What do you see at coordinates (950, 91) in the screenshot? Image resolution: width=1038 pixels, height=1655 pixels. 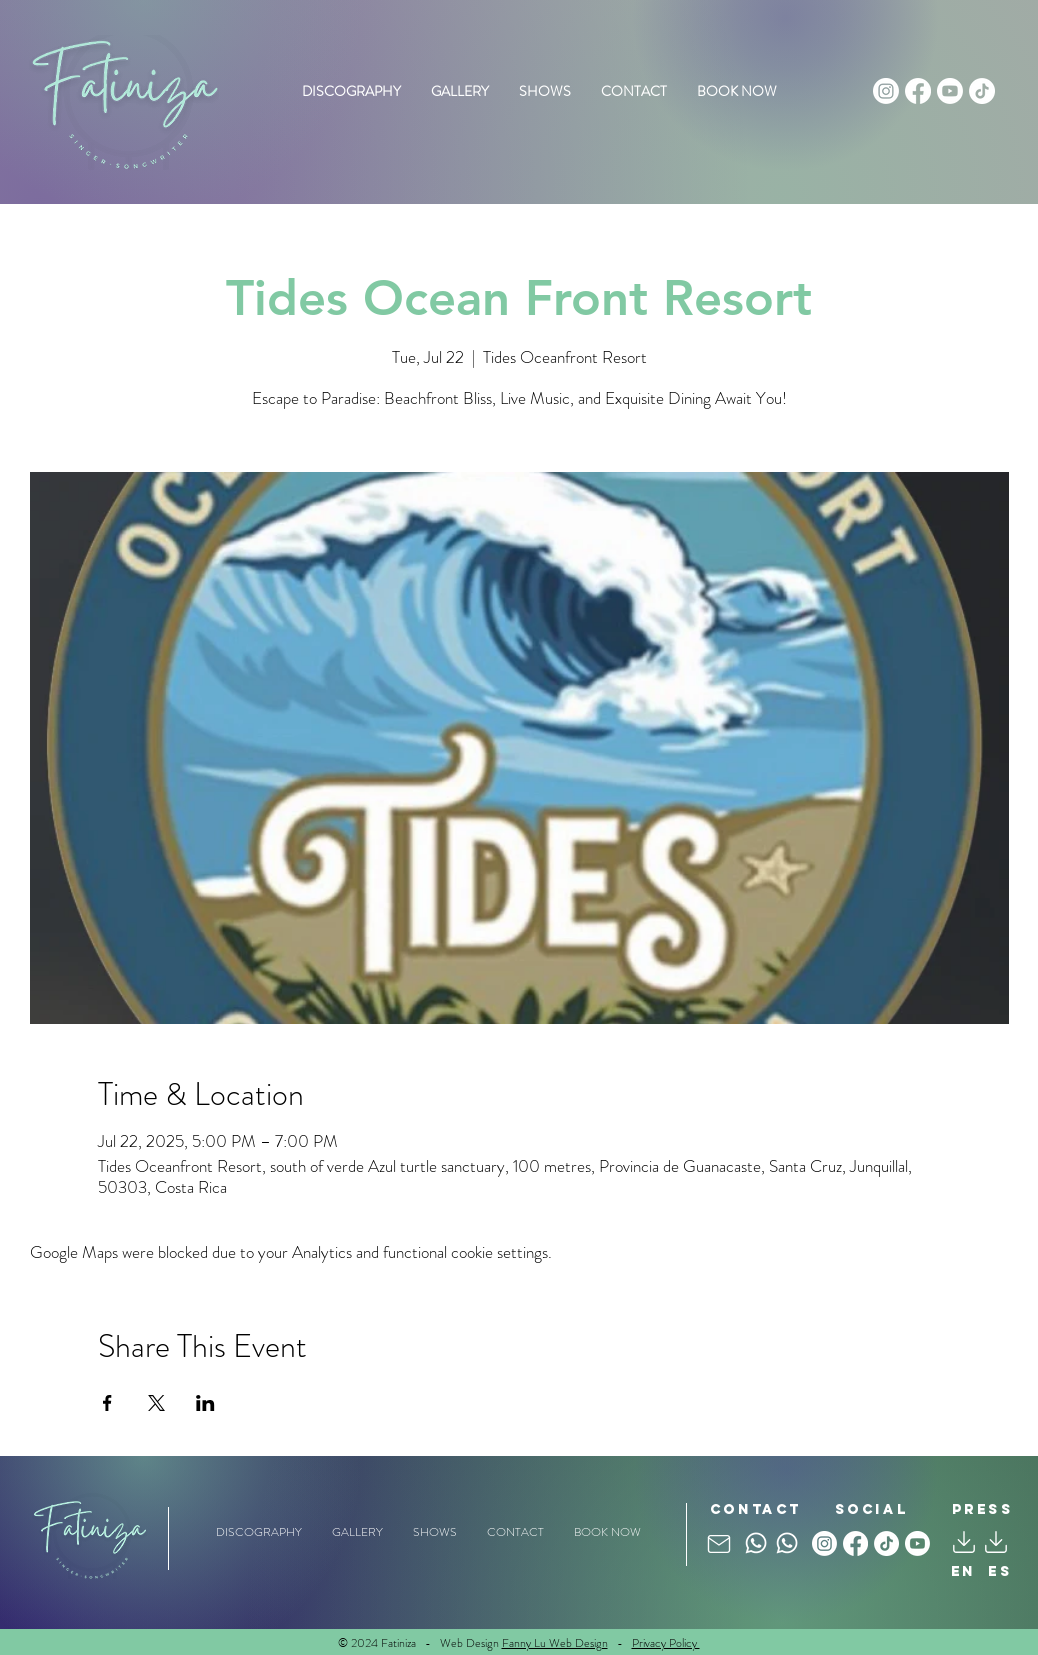 I see `[Youtube]` at bounding box center [950, 91].